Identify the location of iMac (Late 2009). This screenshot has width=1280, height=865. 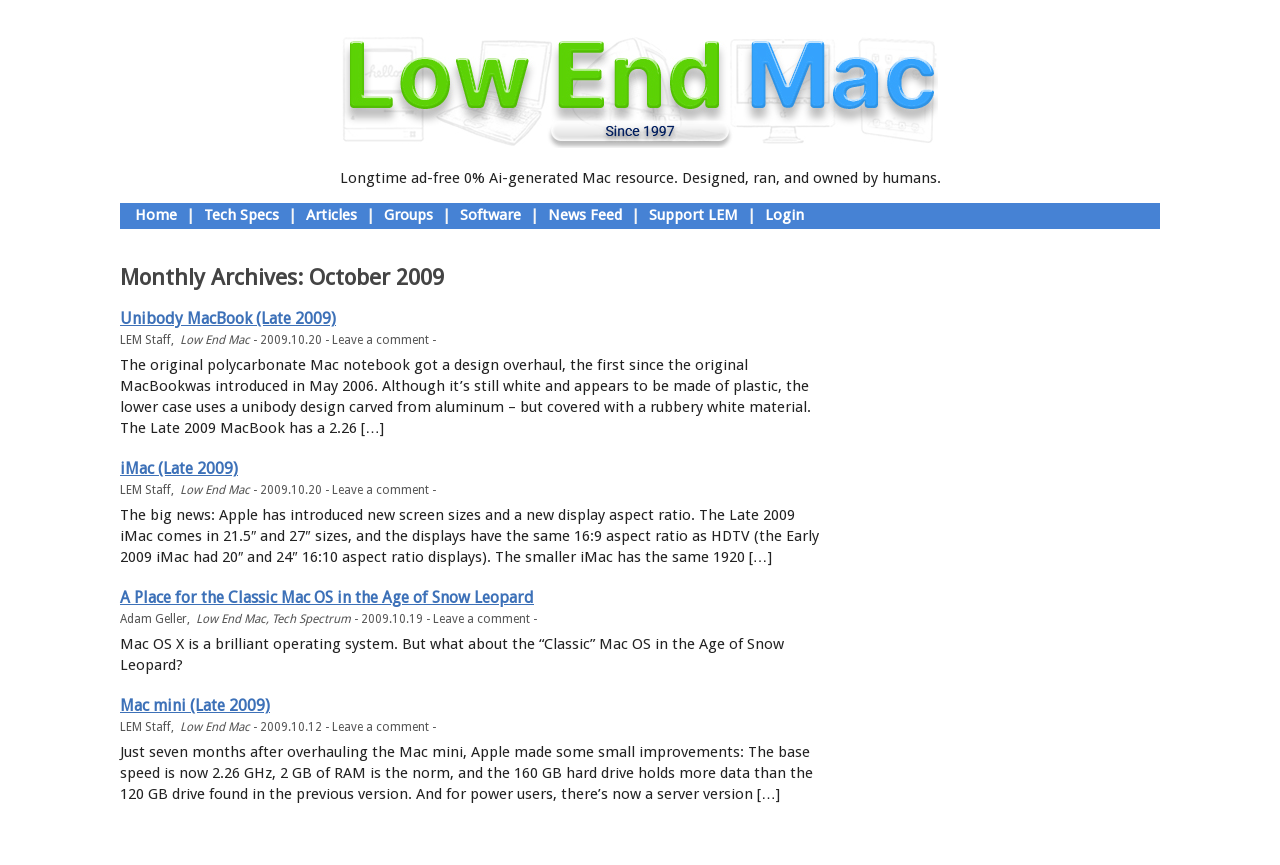
(179, 468).